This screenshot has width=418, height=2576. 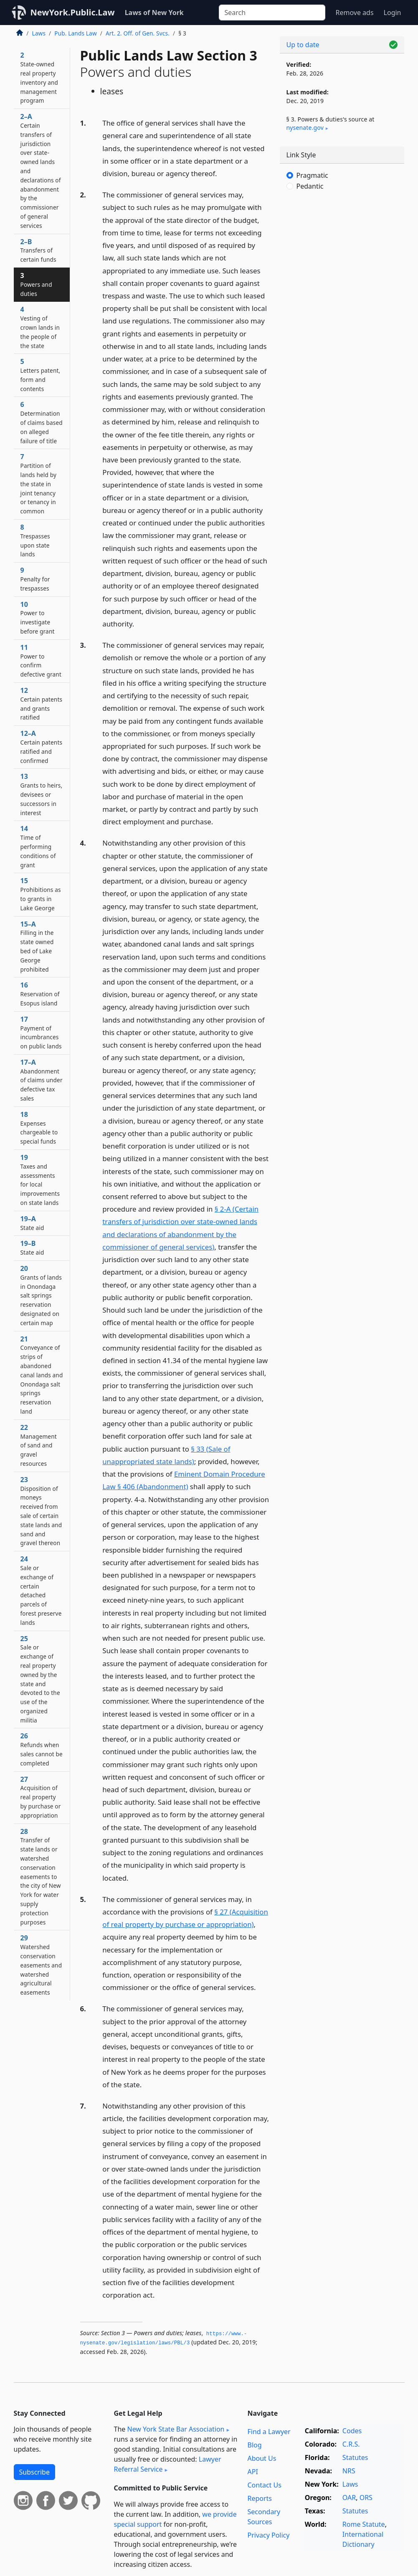 What do you see at coordinates (72, 12) in the screenshot?
I see `NewYork.Public.Law` at bounding box center [72, 12].